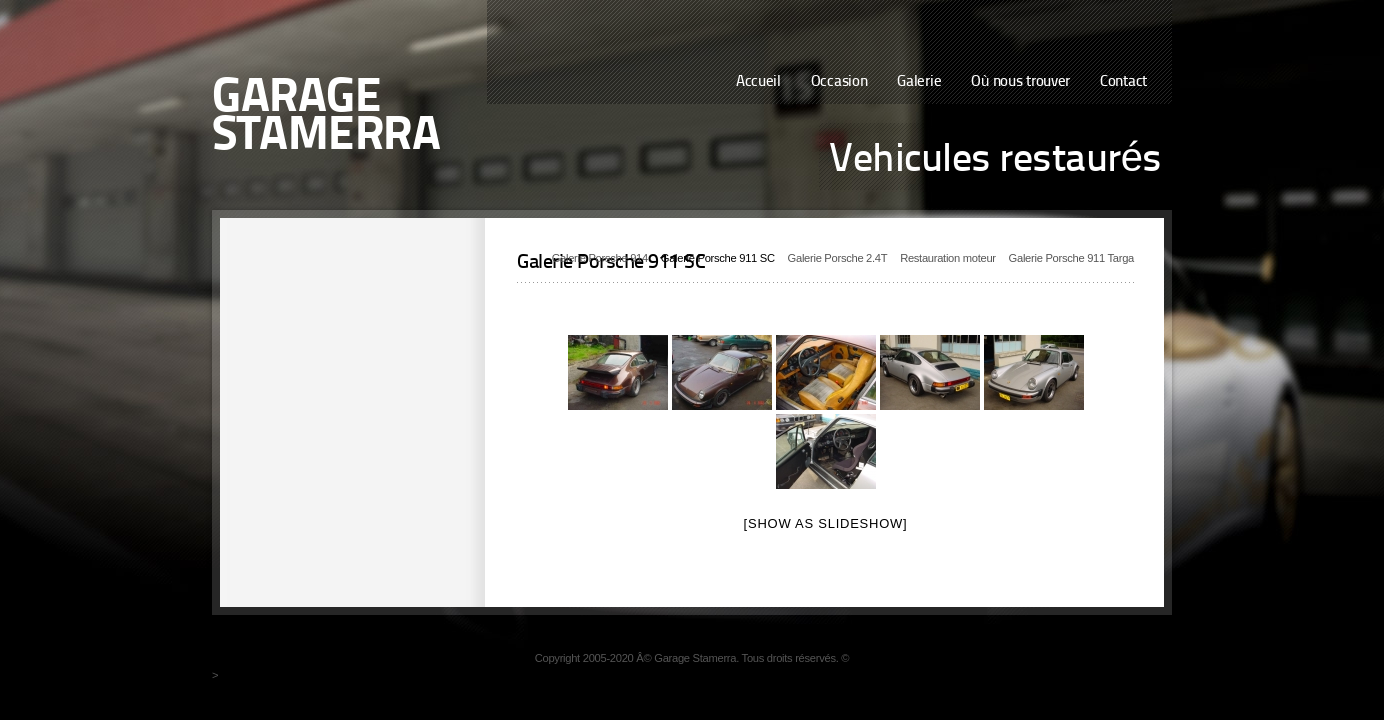  Describe the element at coordinates (718, 258) in the screenshot. I see `Galerie Porsche 911 SC` at that location.